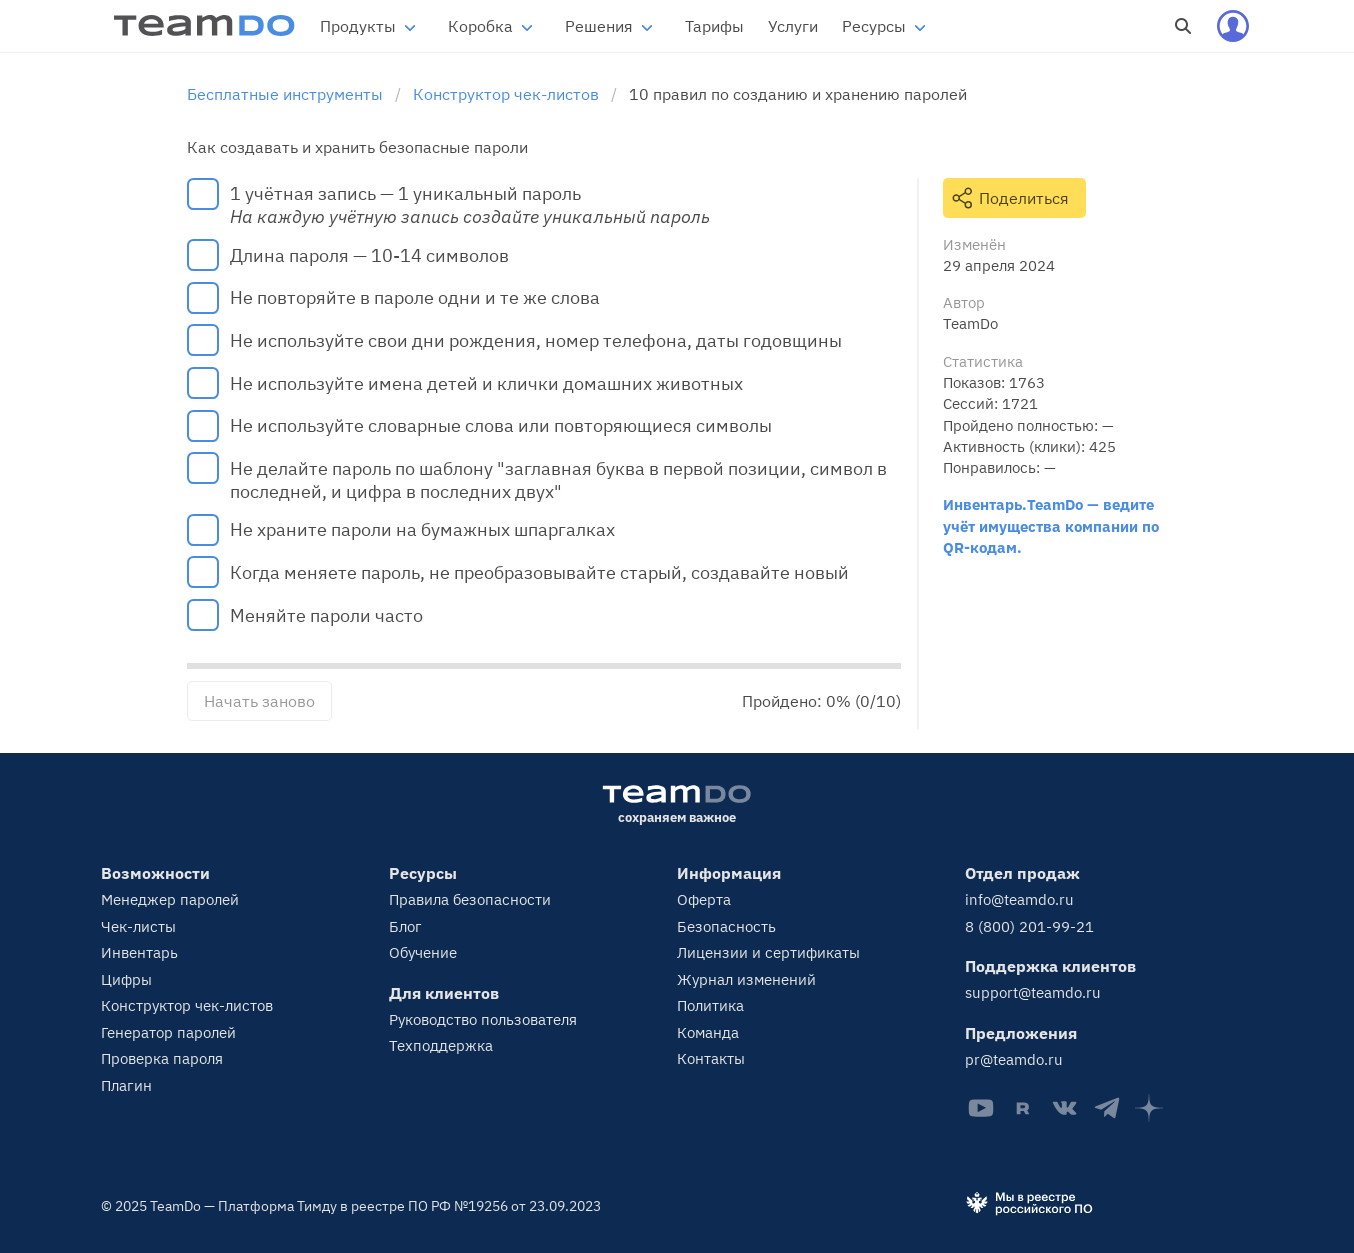  Describe the element at coordinates (1019, 899) in the screenshot. I see `info@teamdo.ru` at that location.